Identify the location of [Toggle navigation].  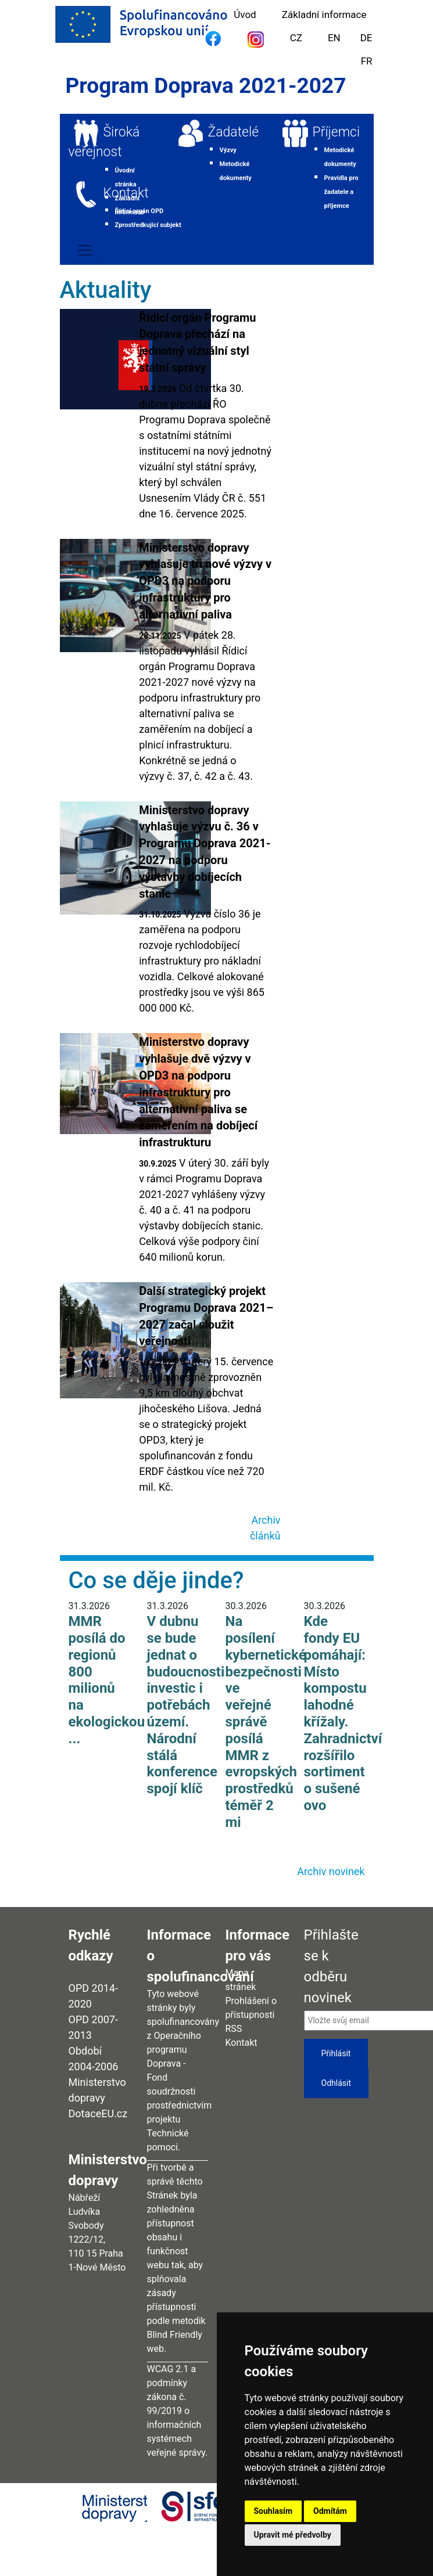
(85, 250).